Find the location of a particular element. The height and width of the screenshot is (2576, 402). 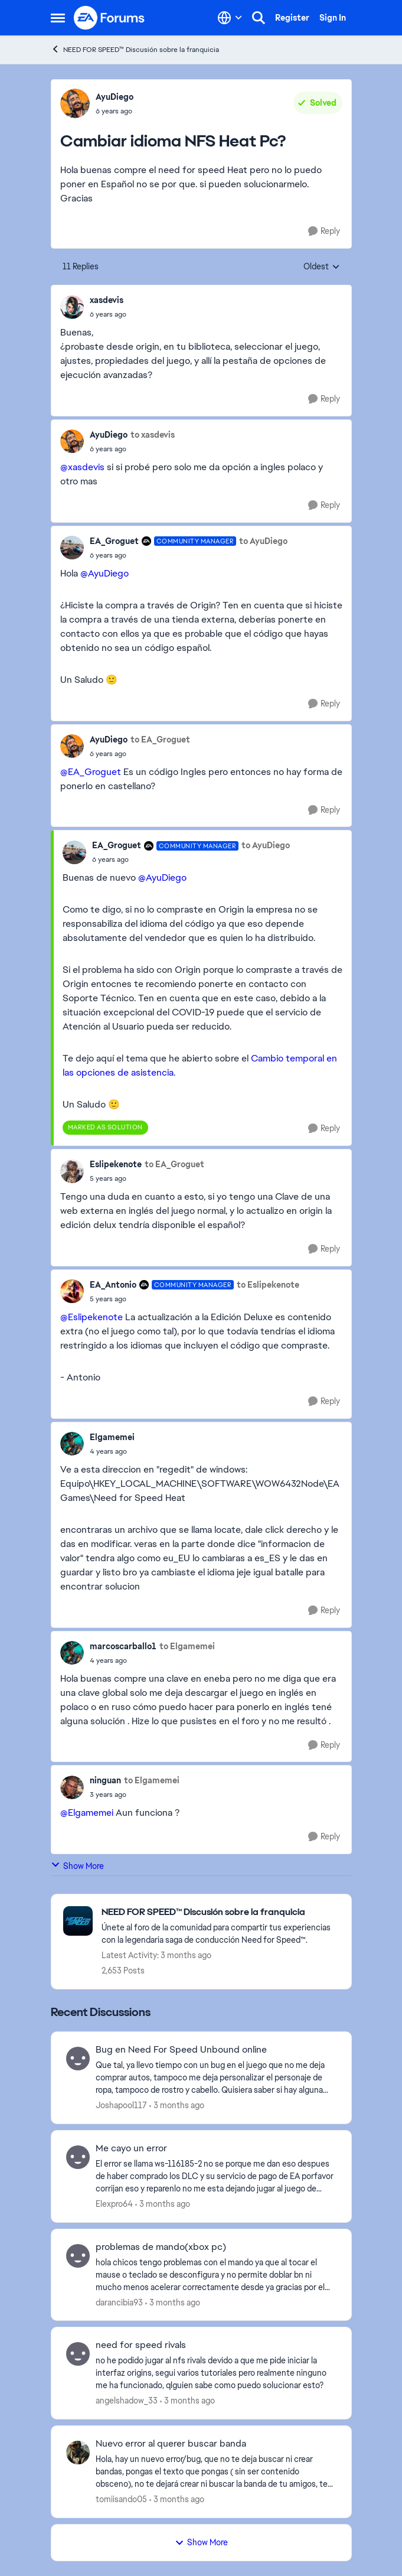

to Eslipekenote is located at coordinates (268, 1284).